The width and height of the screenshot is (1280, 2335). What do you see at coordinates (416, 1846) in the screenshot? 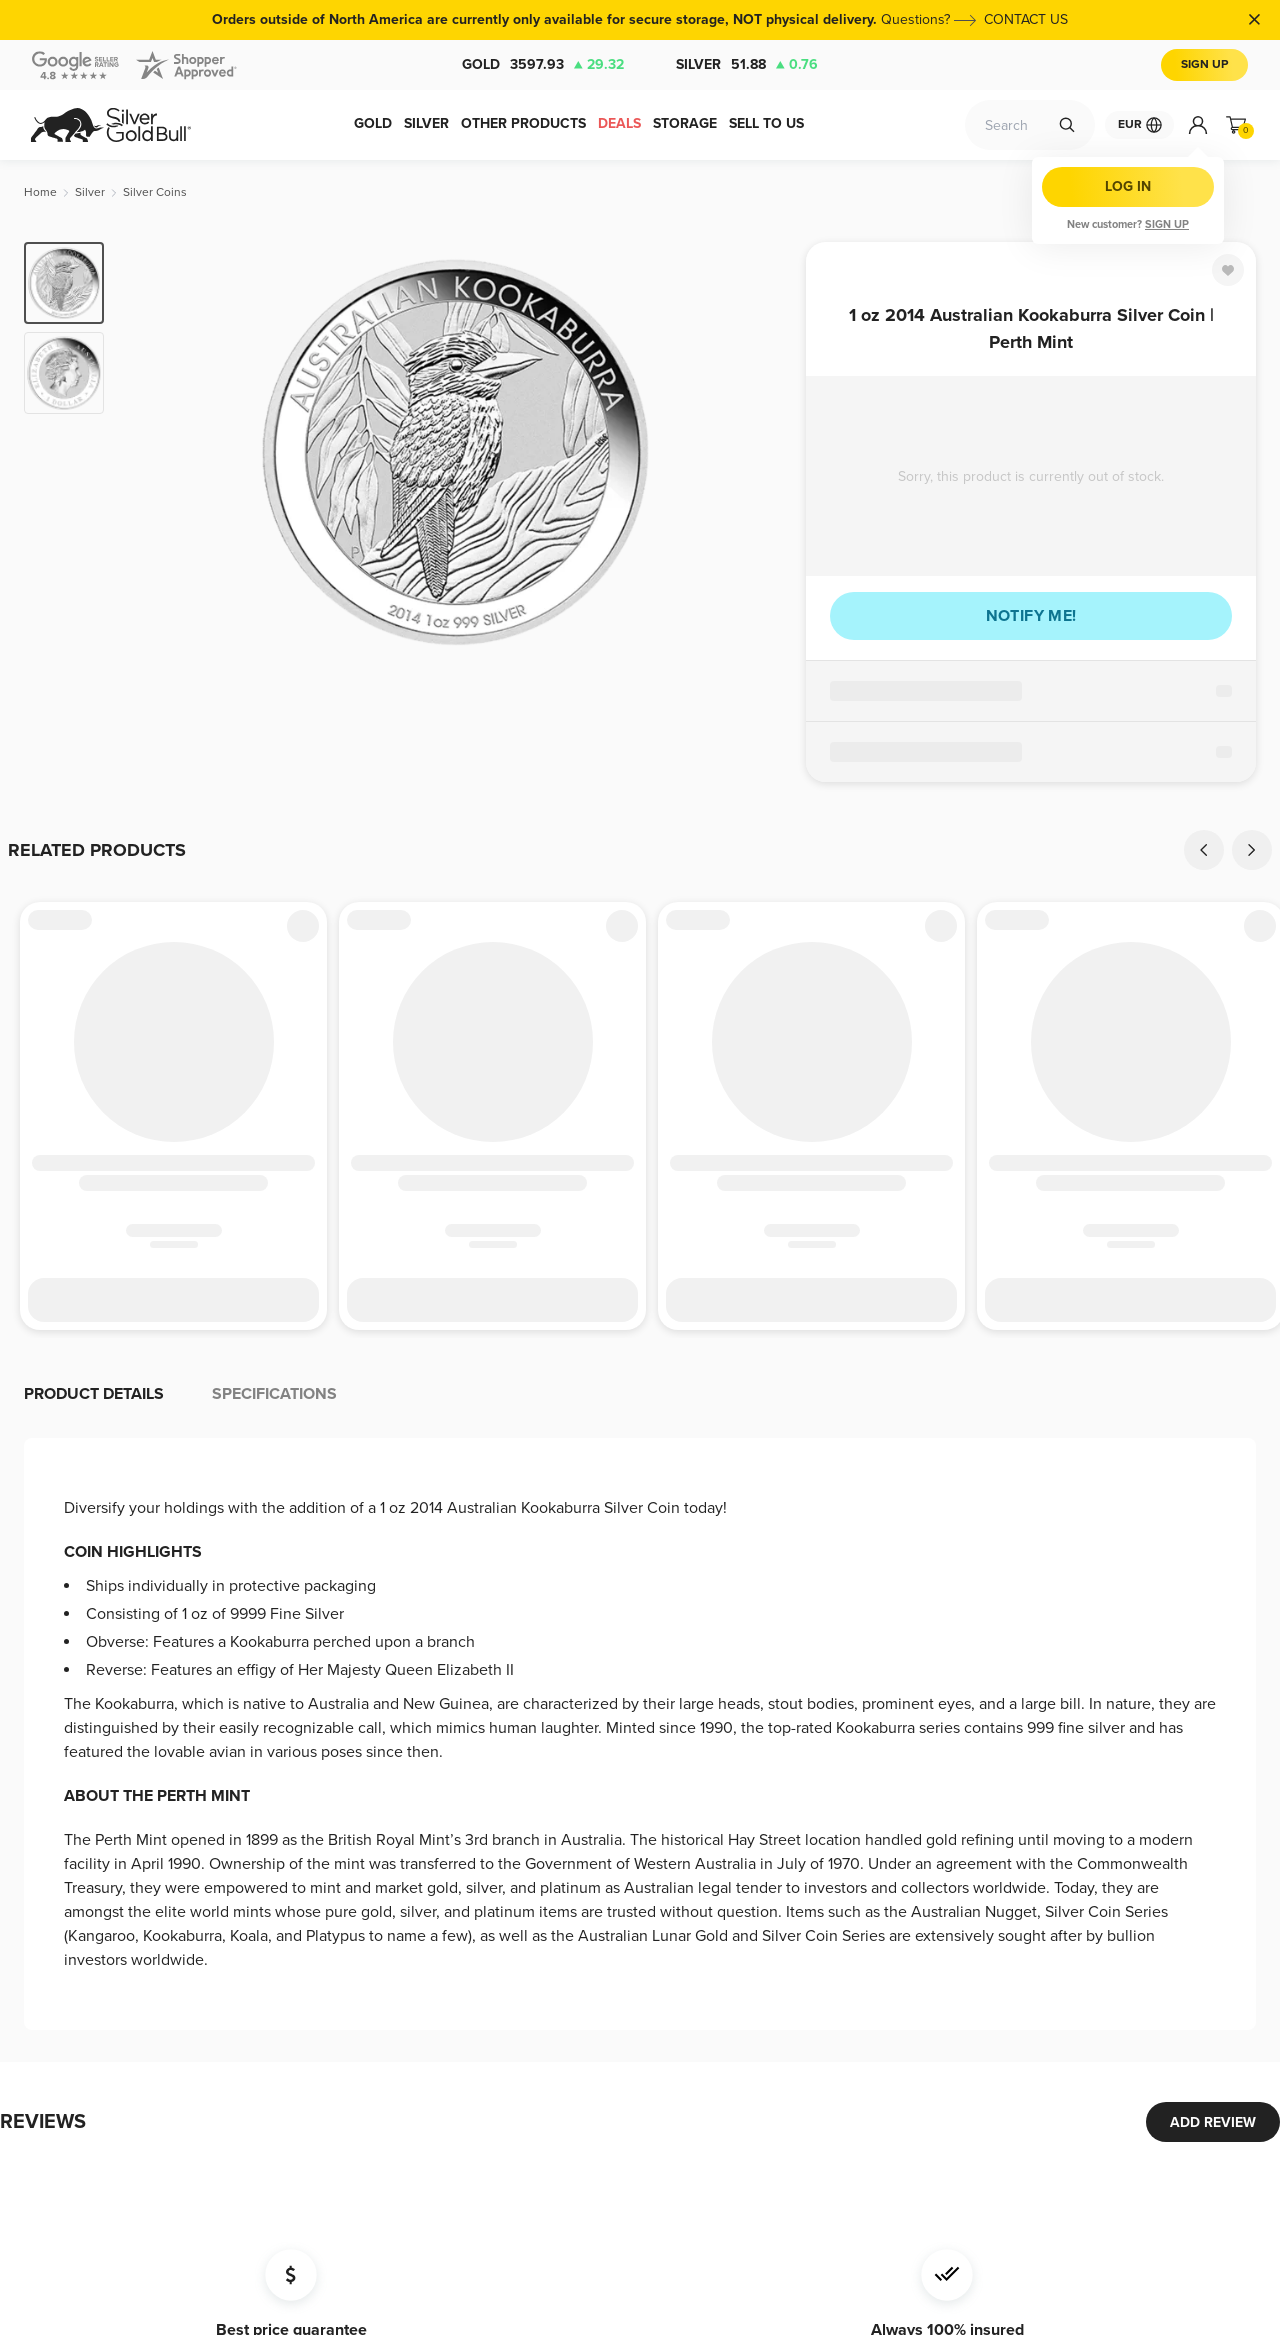
I see `Shipping` at bounding box center [416, 1846].